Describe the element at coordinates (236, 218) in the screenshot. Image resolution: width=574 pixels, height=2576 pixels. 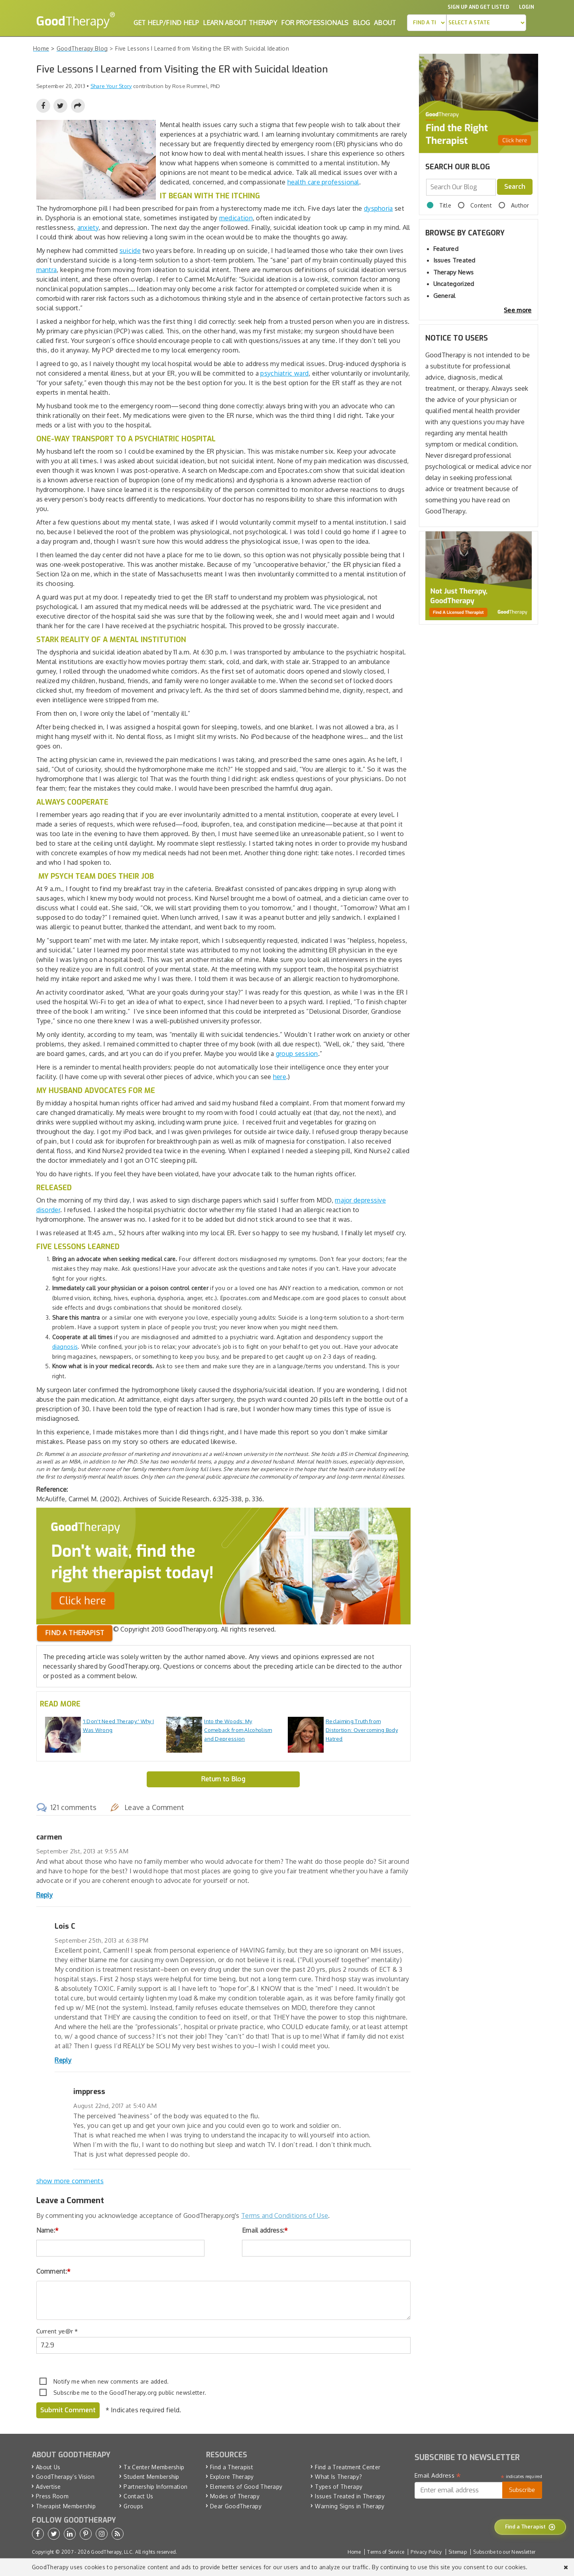
I see `medication` at that location.